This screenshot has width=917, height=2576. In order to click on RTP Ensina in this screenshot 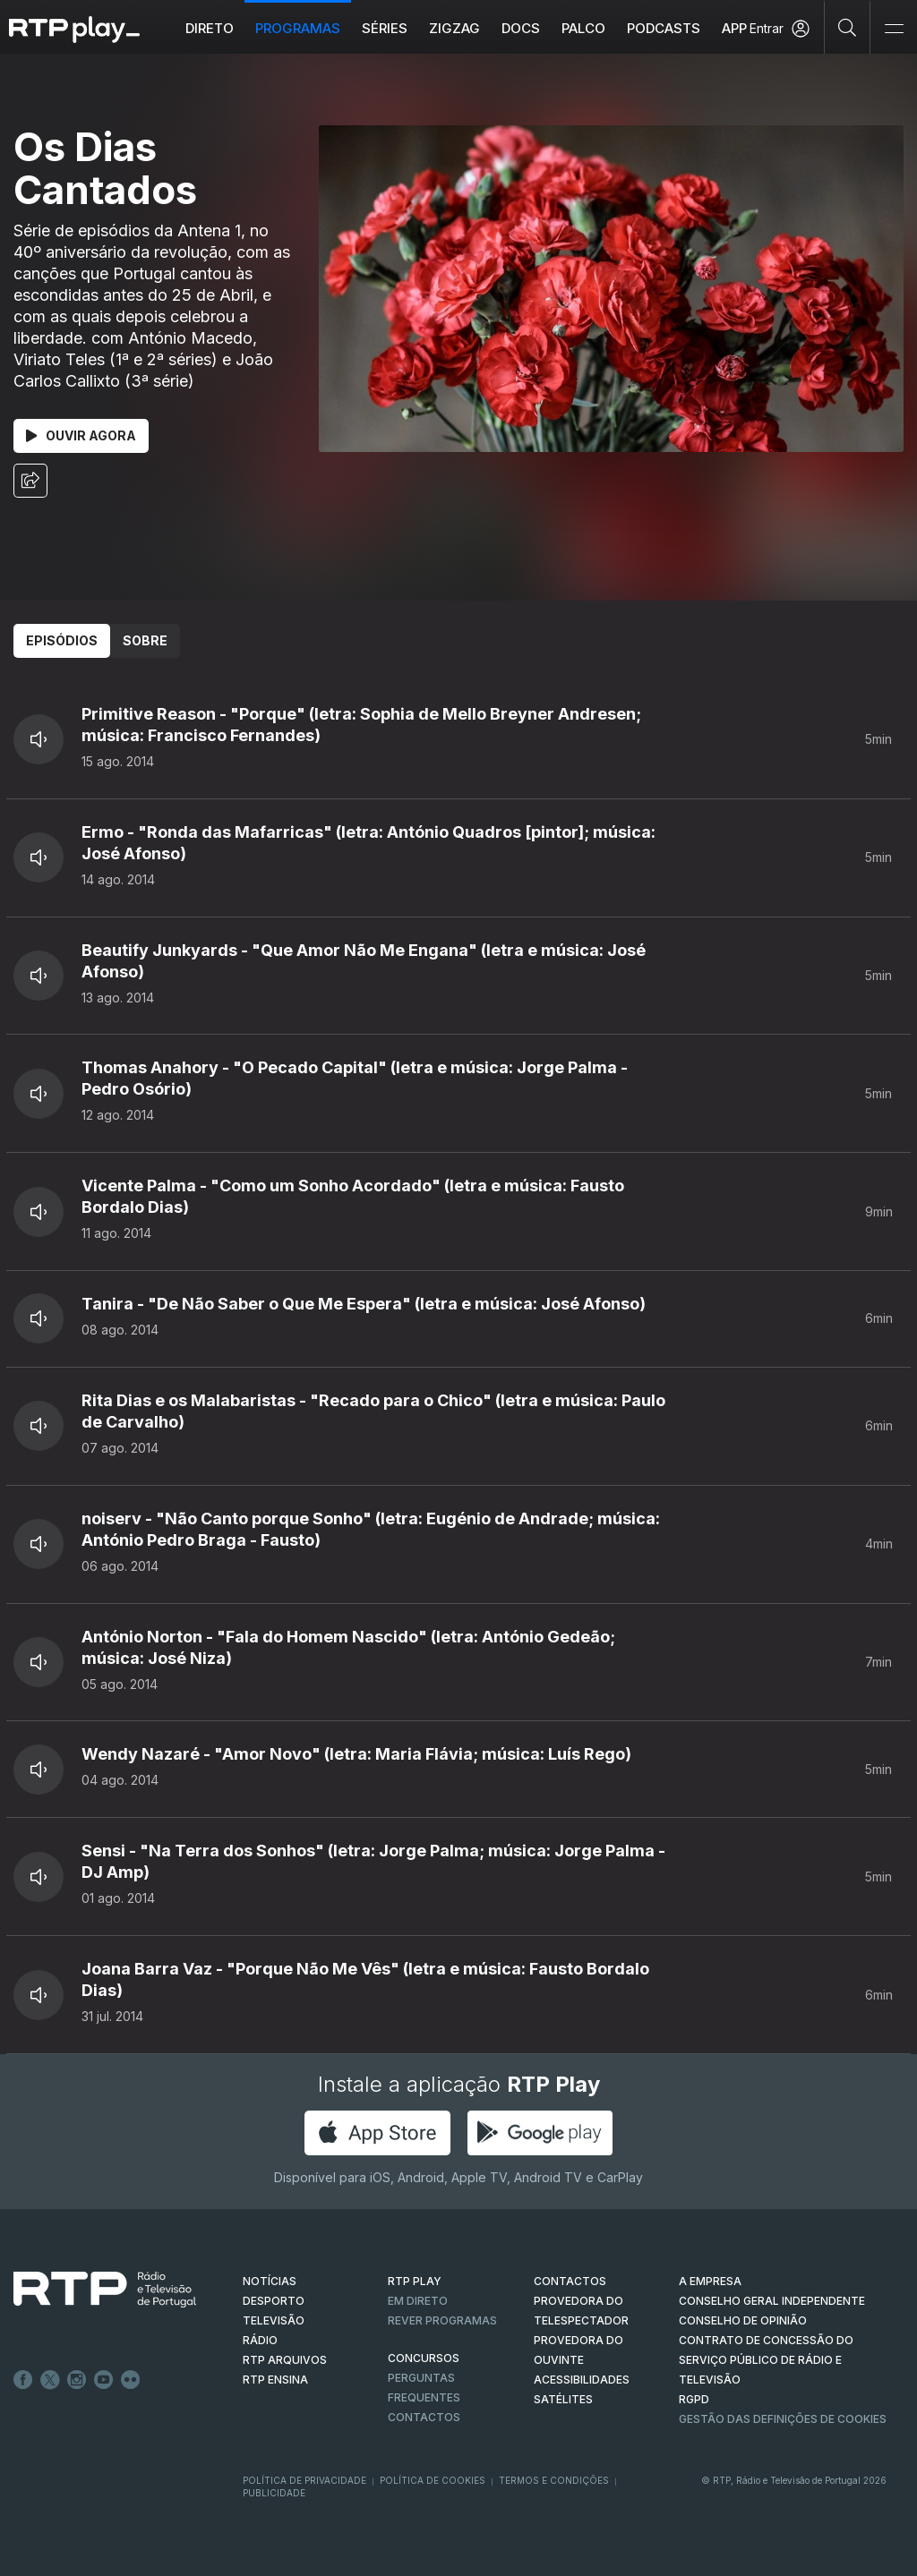, I will do `click(275, 2379)`.